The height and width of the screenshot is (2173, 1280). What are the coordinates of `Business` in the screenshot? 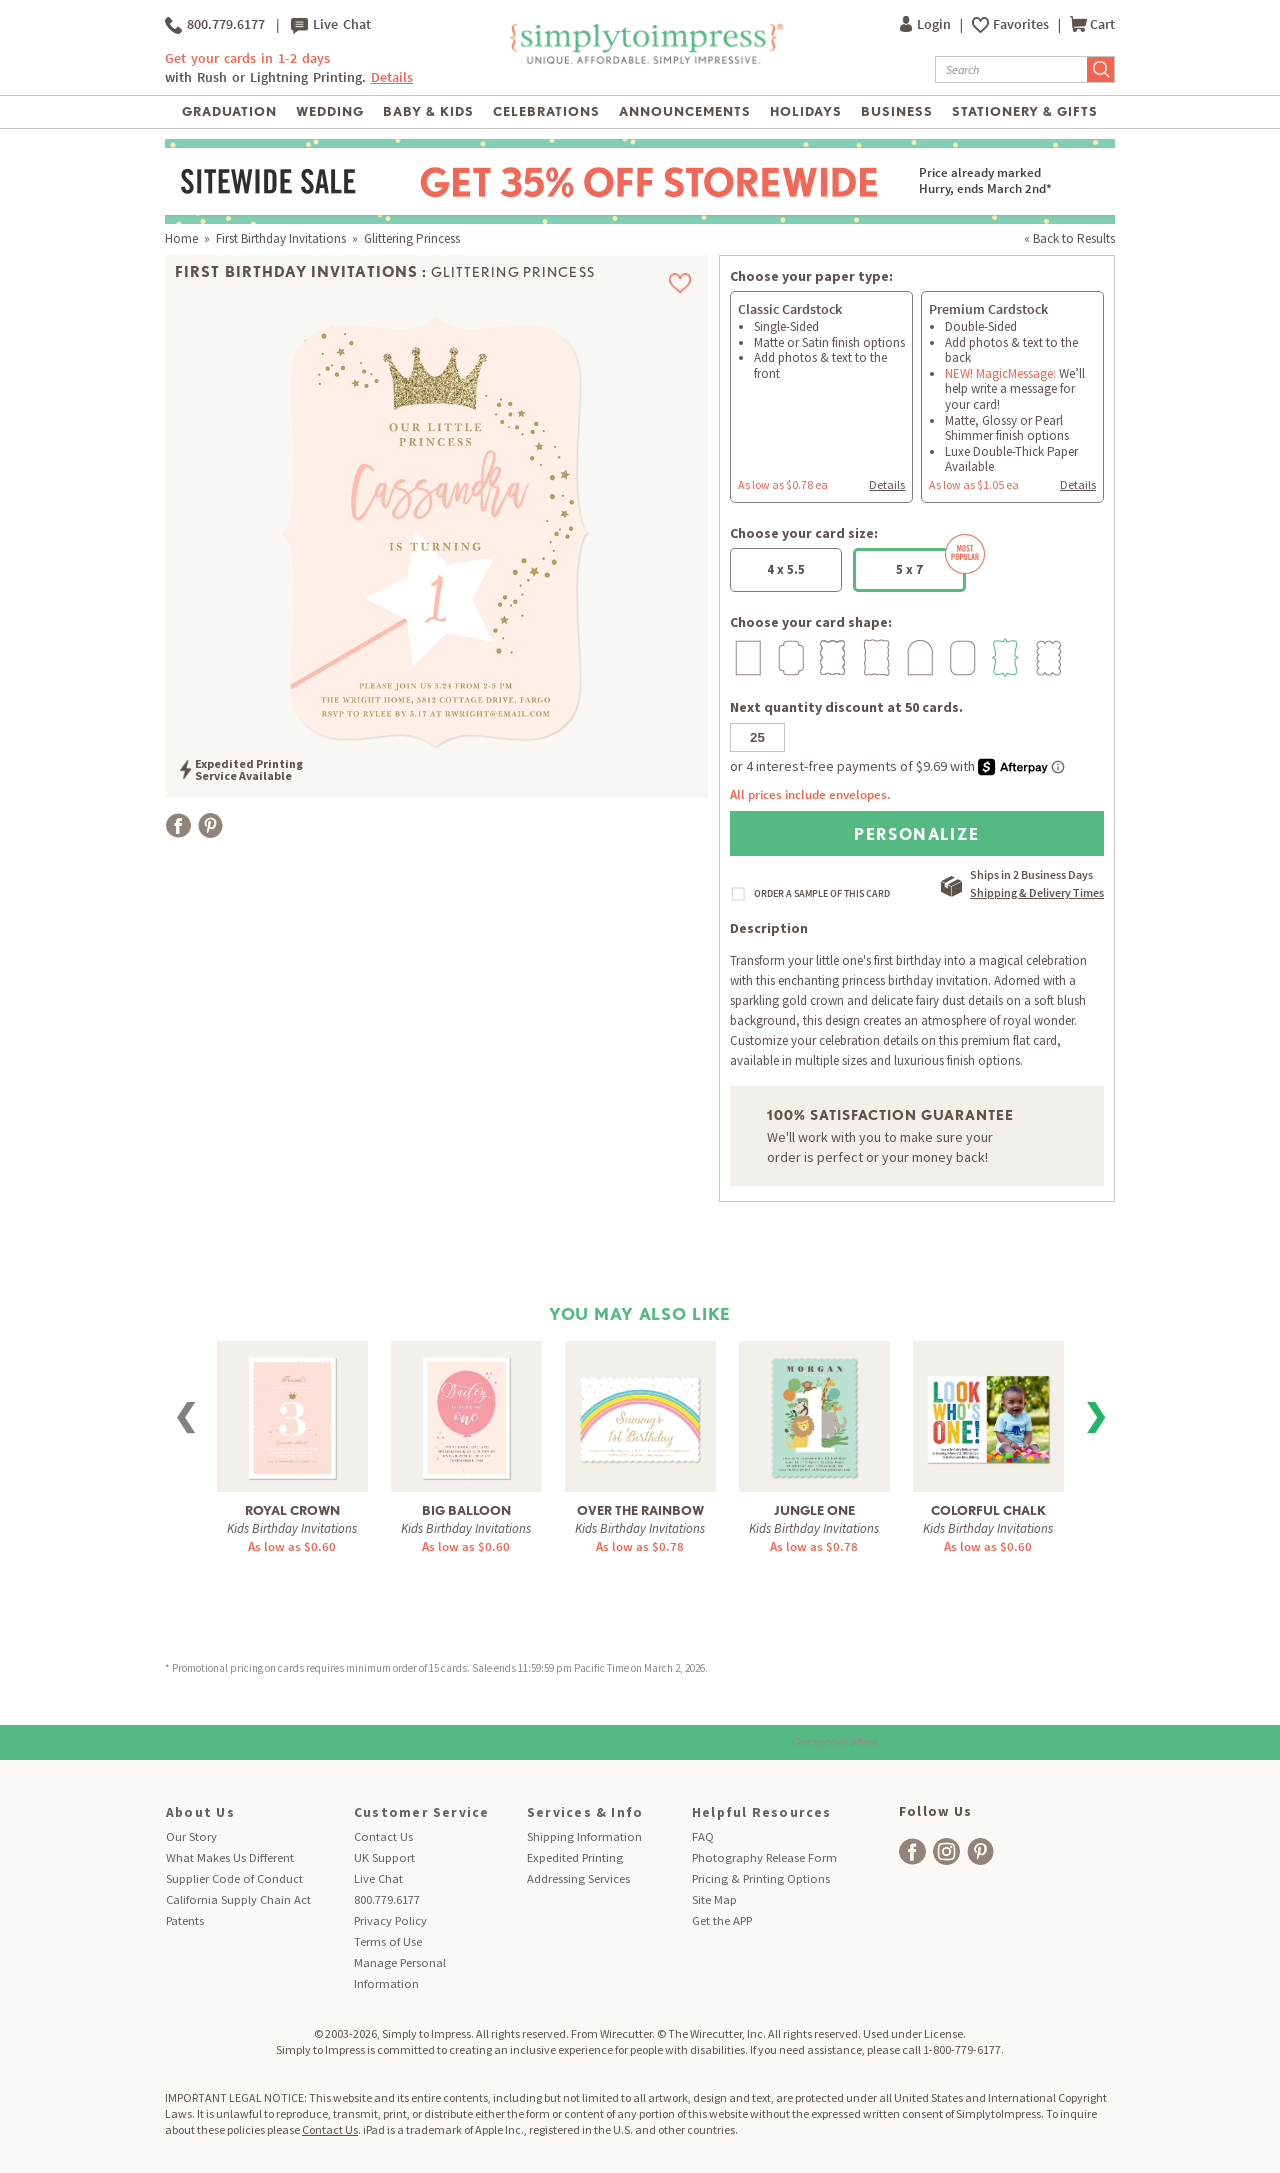 It's located at (897, 111).